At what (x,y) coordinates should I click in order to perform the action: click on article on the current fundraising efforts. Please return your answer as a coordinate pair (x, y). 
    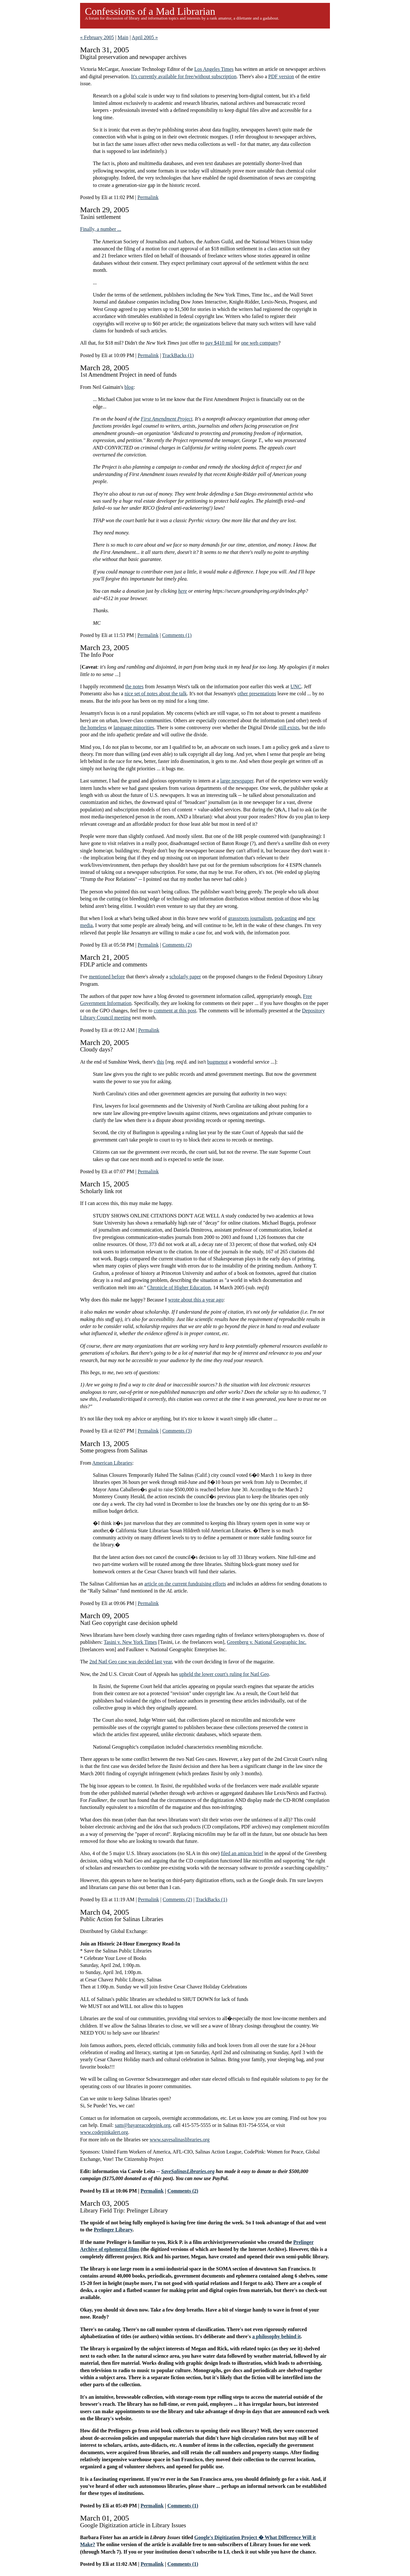
    Looking at the image, I should click on (185, 1583).